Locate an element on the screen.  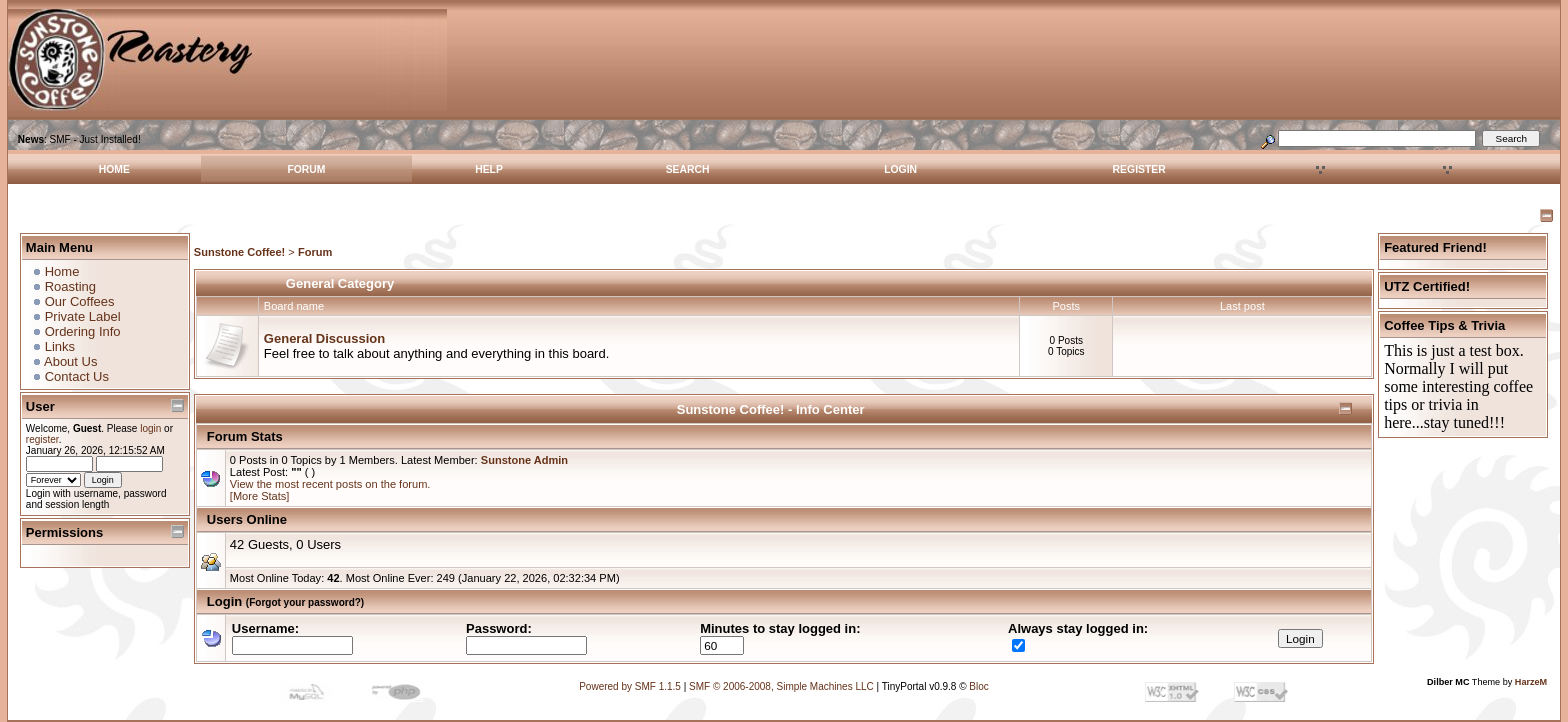
login is located at coordinates (150, 428).